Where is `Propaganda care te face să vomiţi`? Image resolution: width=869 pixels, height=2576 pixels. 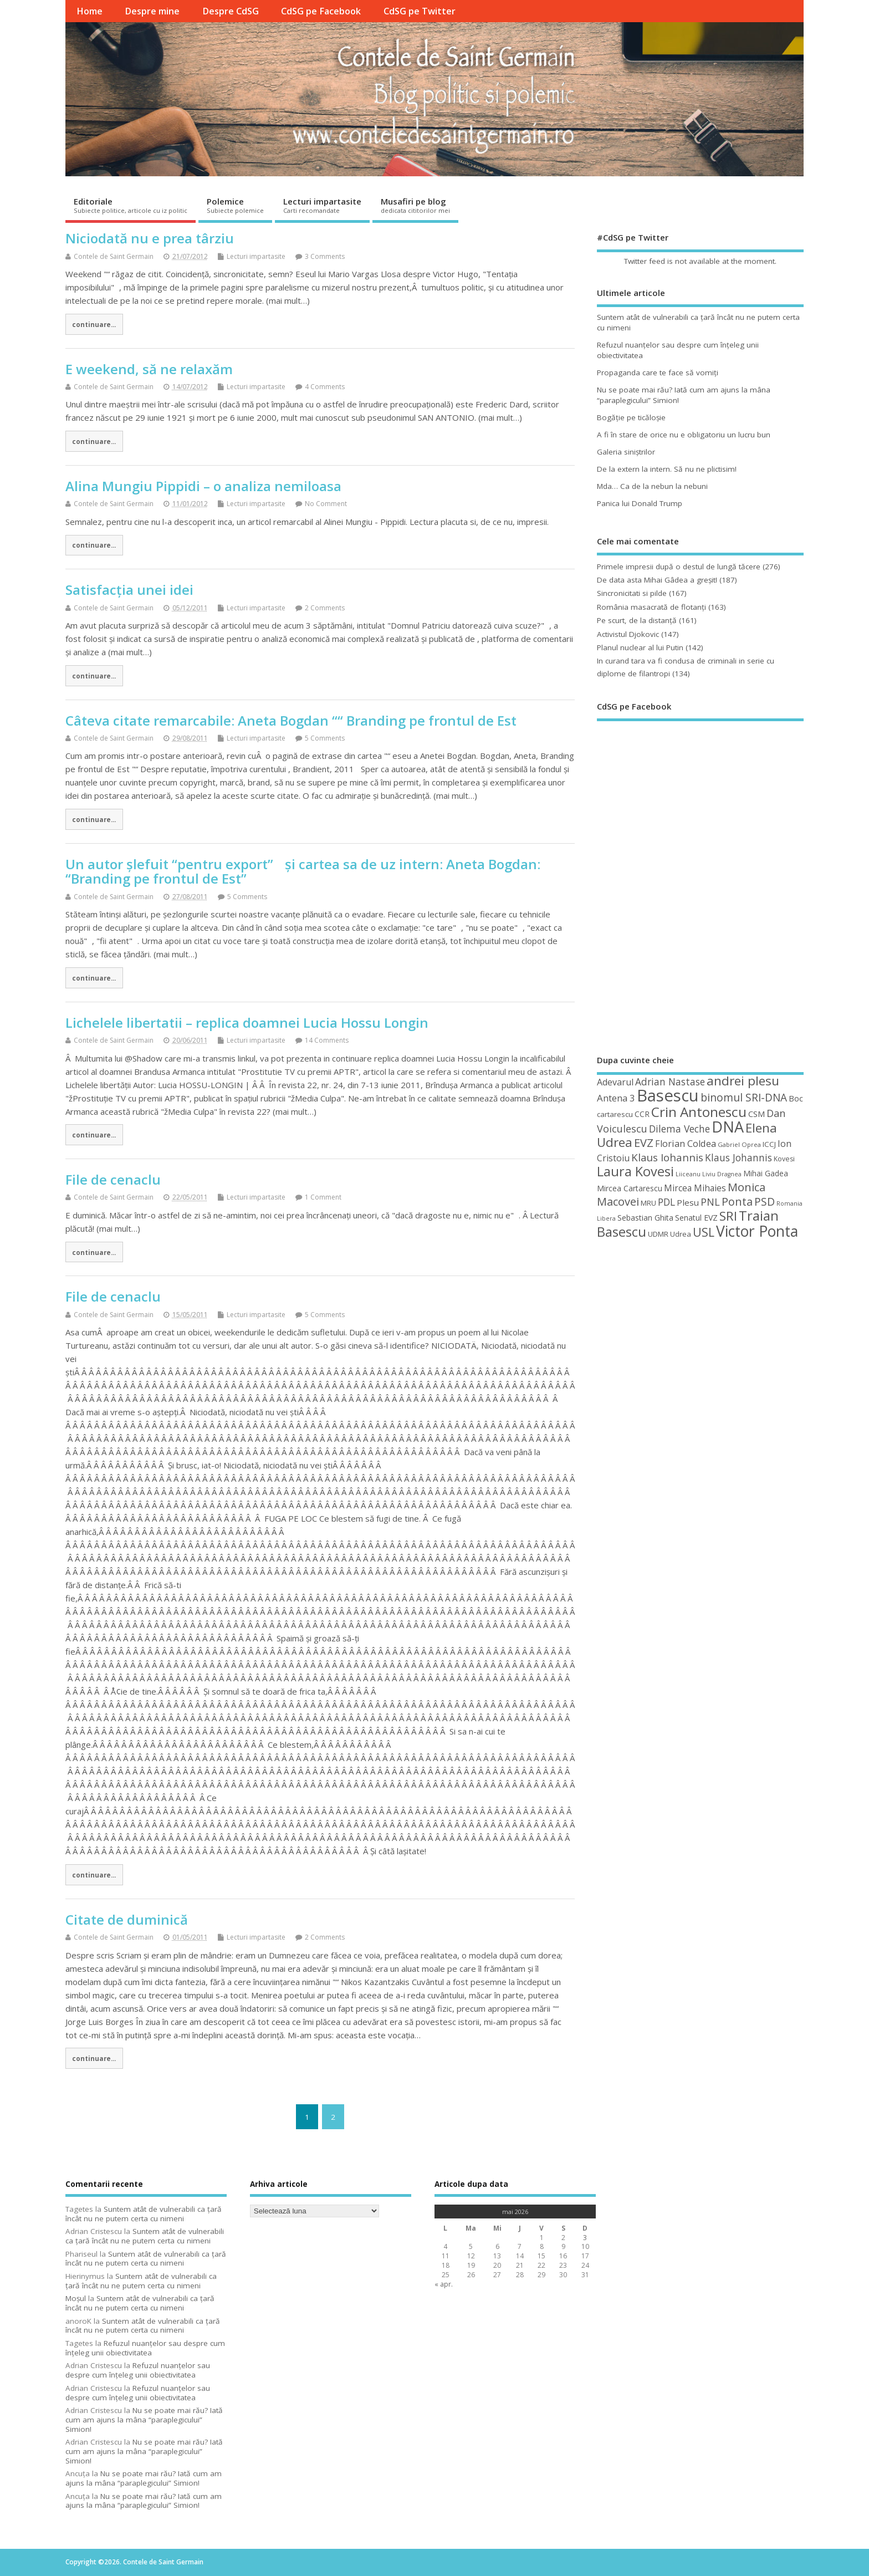 Propaganda care te face să vomiţi is located at coordinates (657, 373).